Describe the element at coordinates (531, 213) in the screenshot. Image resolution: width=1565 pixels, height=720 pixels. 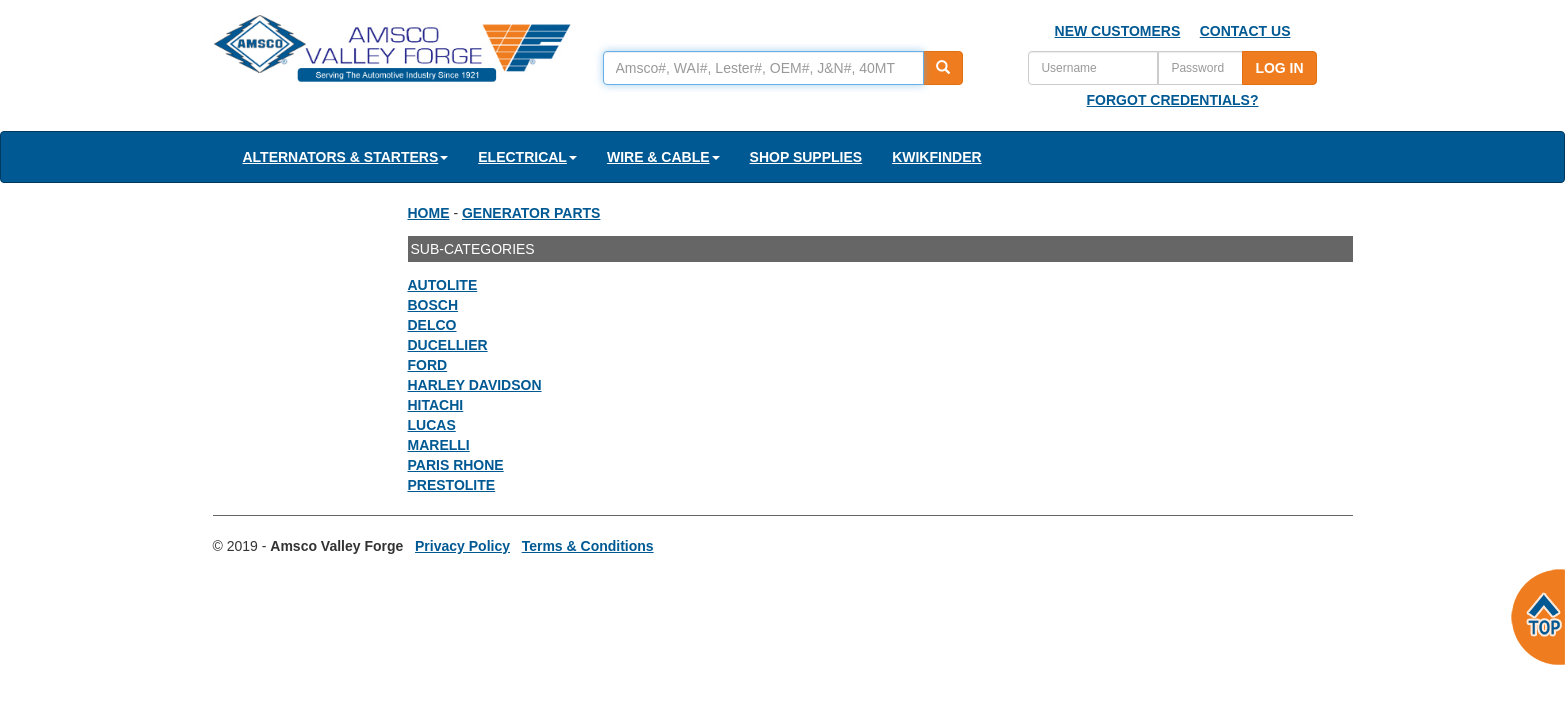
I see `GENERATOR PARTS` at that location.